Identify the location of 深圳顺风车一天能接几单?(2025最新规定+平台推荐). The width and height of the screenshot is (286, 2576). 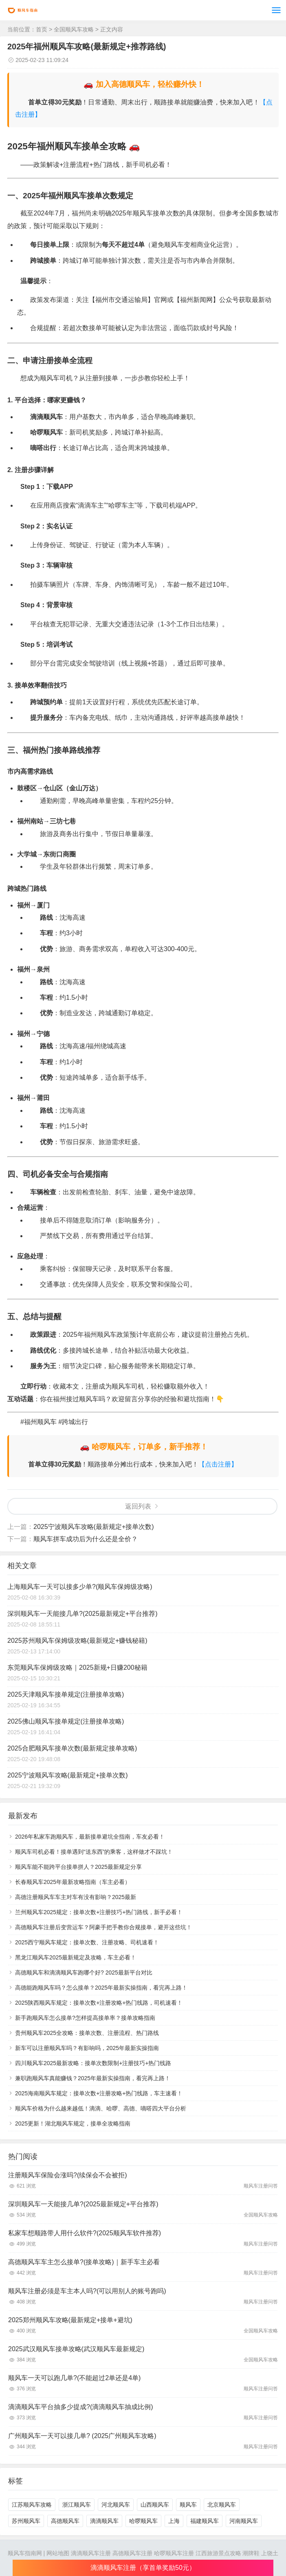
(82, 1613).